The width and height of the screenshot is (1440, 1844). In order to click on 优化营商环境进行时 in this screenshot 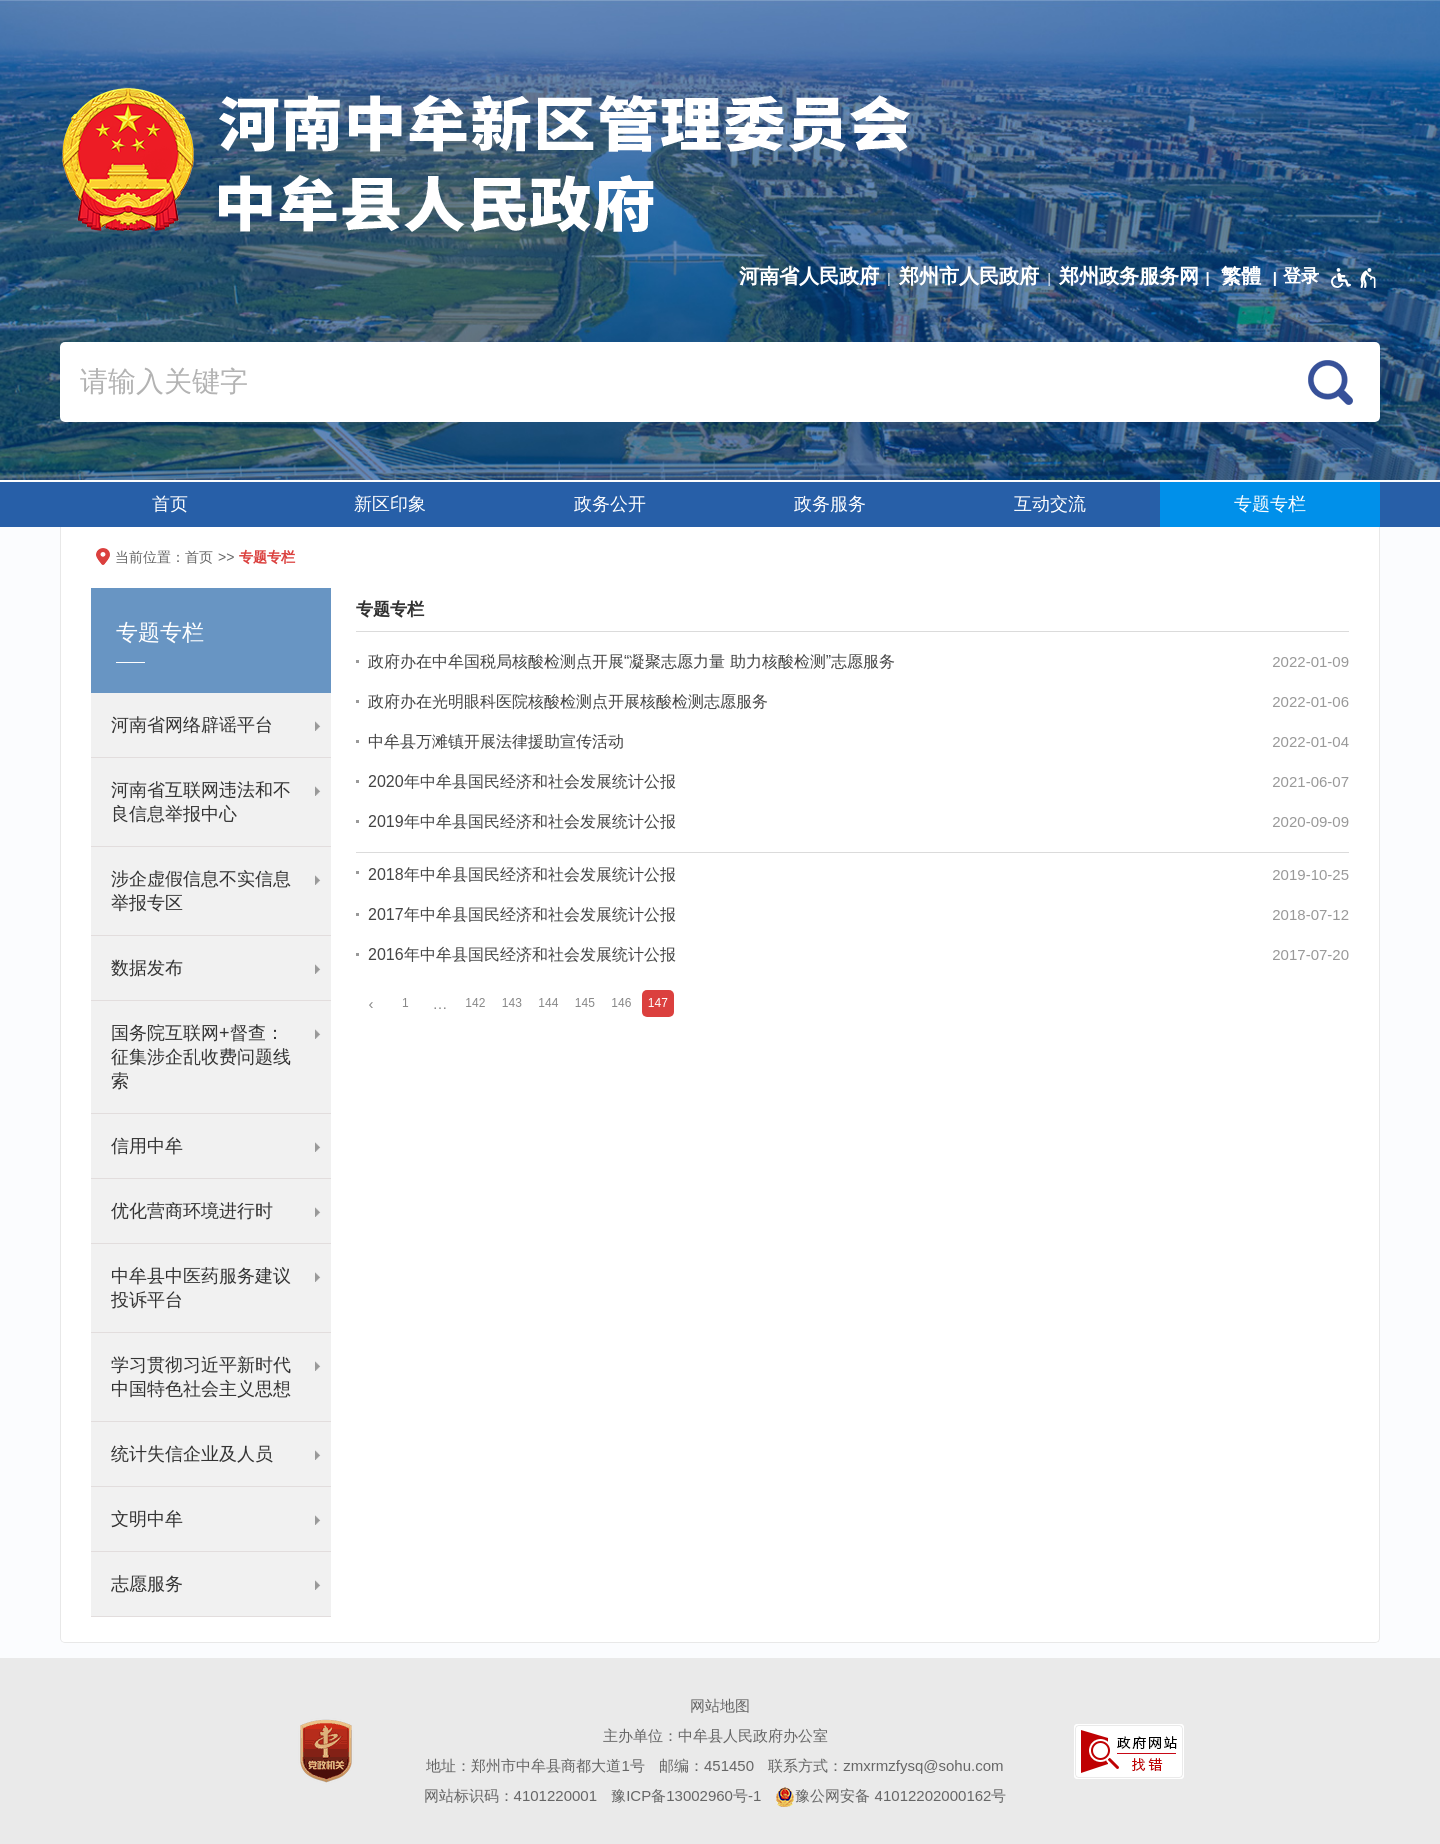, I will do `click(192, 1211)`.